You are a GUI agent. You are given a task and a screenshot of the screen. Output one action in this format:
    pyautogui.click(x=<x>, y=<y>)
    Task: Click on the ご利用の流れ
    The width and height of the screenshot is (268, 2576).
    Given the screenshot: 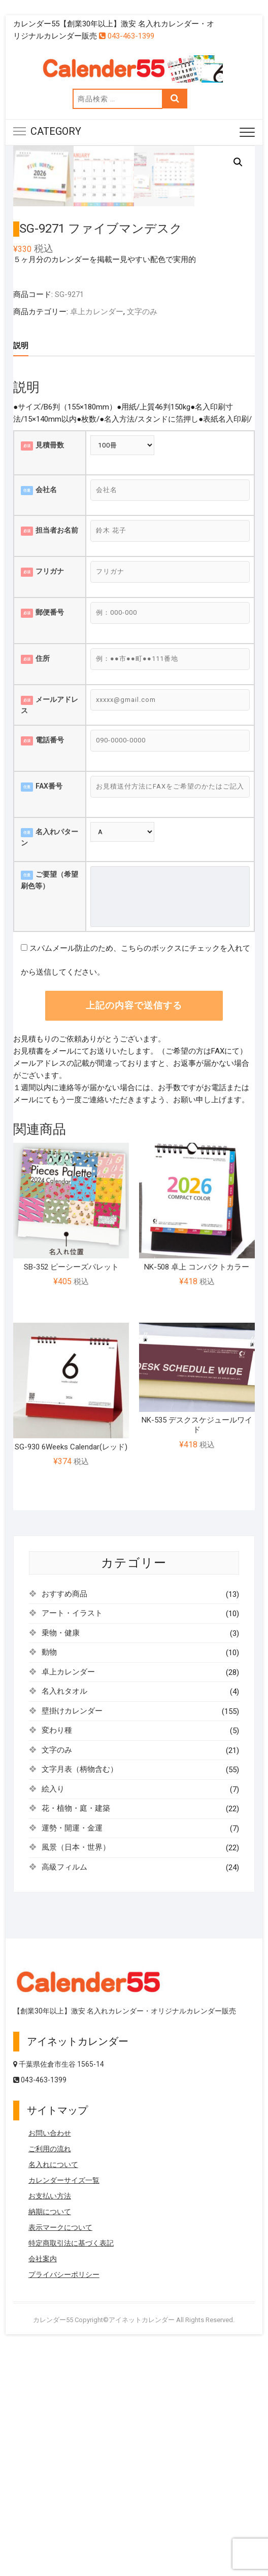 What is the action you would take?
    pyautogui.click(x=49, y=2375)
    